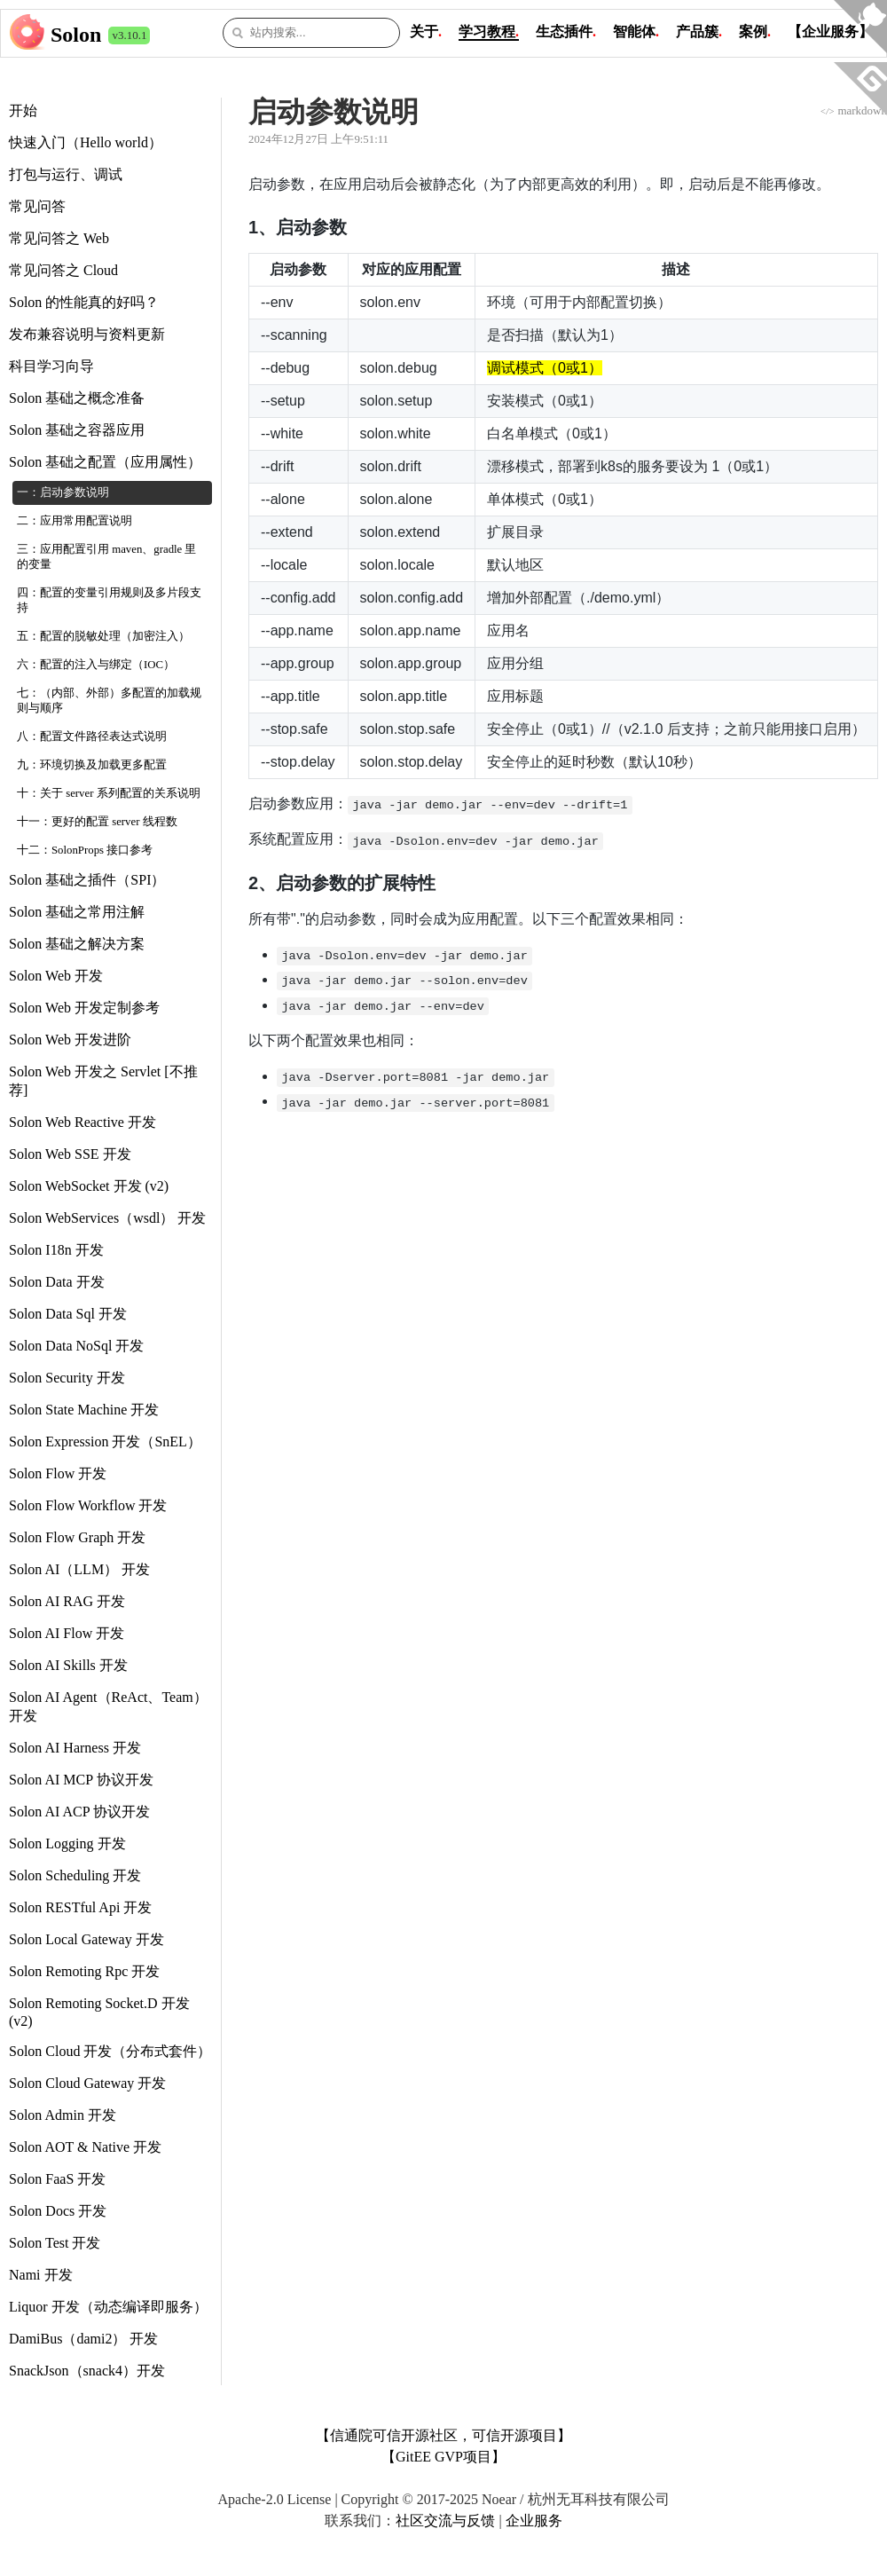 Image resolution: width=887 pixels, height=2576 pixels. Describe the element at coordinates (107, 1217) in the screenshot. I see `Solon WebServices（wsdl） 开发` at that location.